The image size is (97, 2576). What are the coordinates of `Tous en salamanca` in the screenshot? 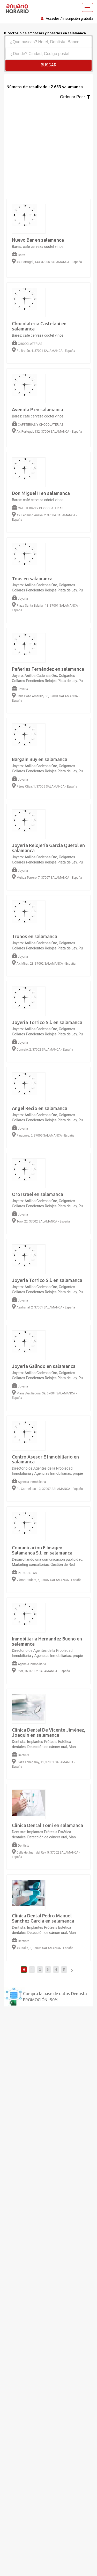 It's located at (32, 578).